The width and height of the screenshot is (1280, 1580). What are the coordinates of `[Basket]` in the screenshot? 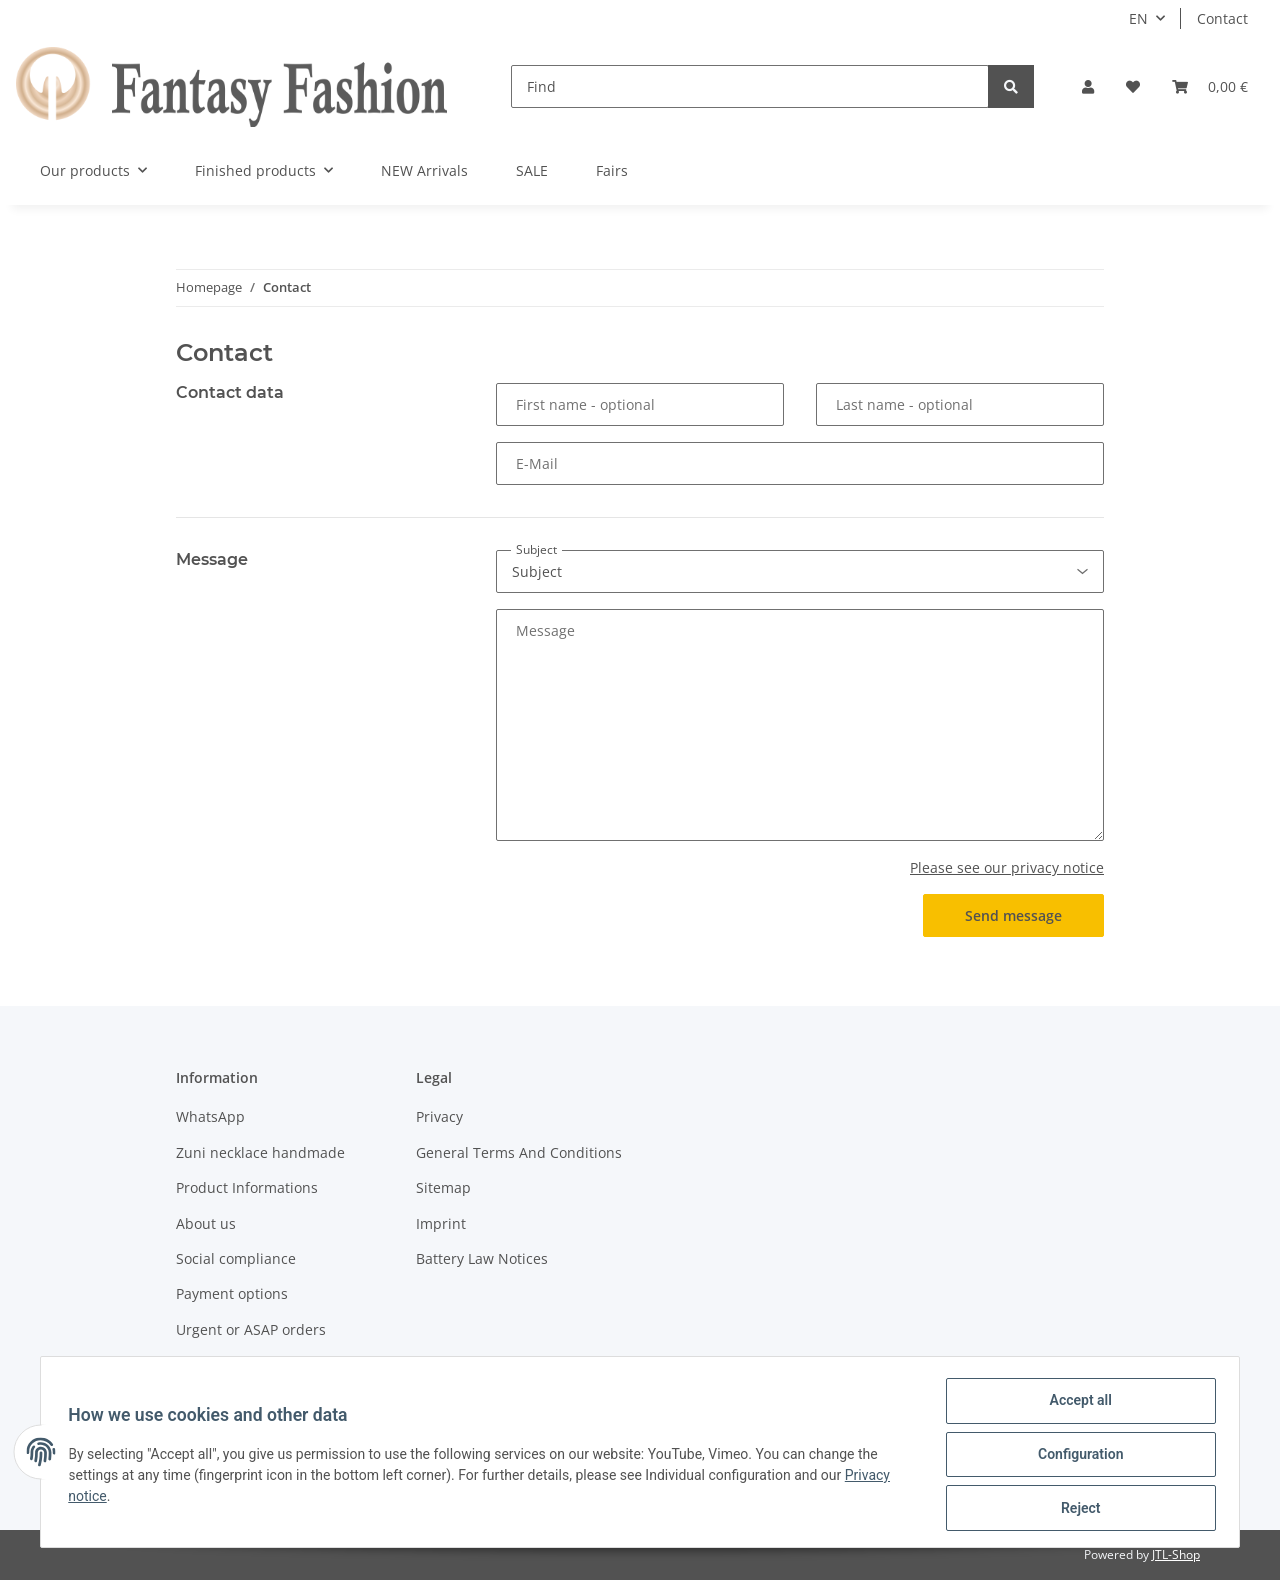 It's located at (1210, 86).